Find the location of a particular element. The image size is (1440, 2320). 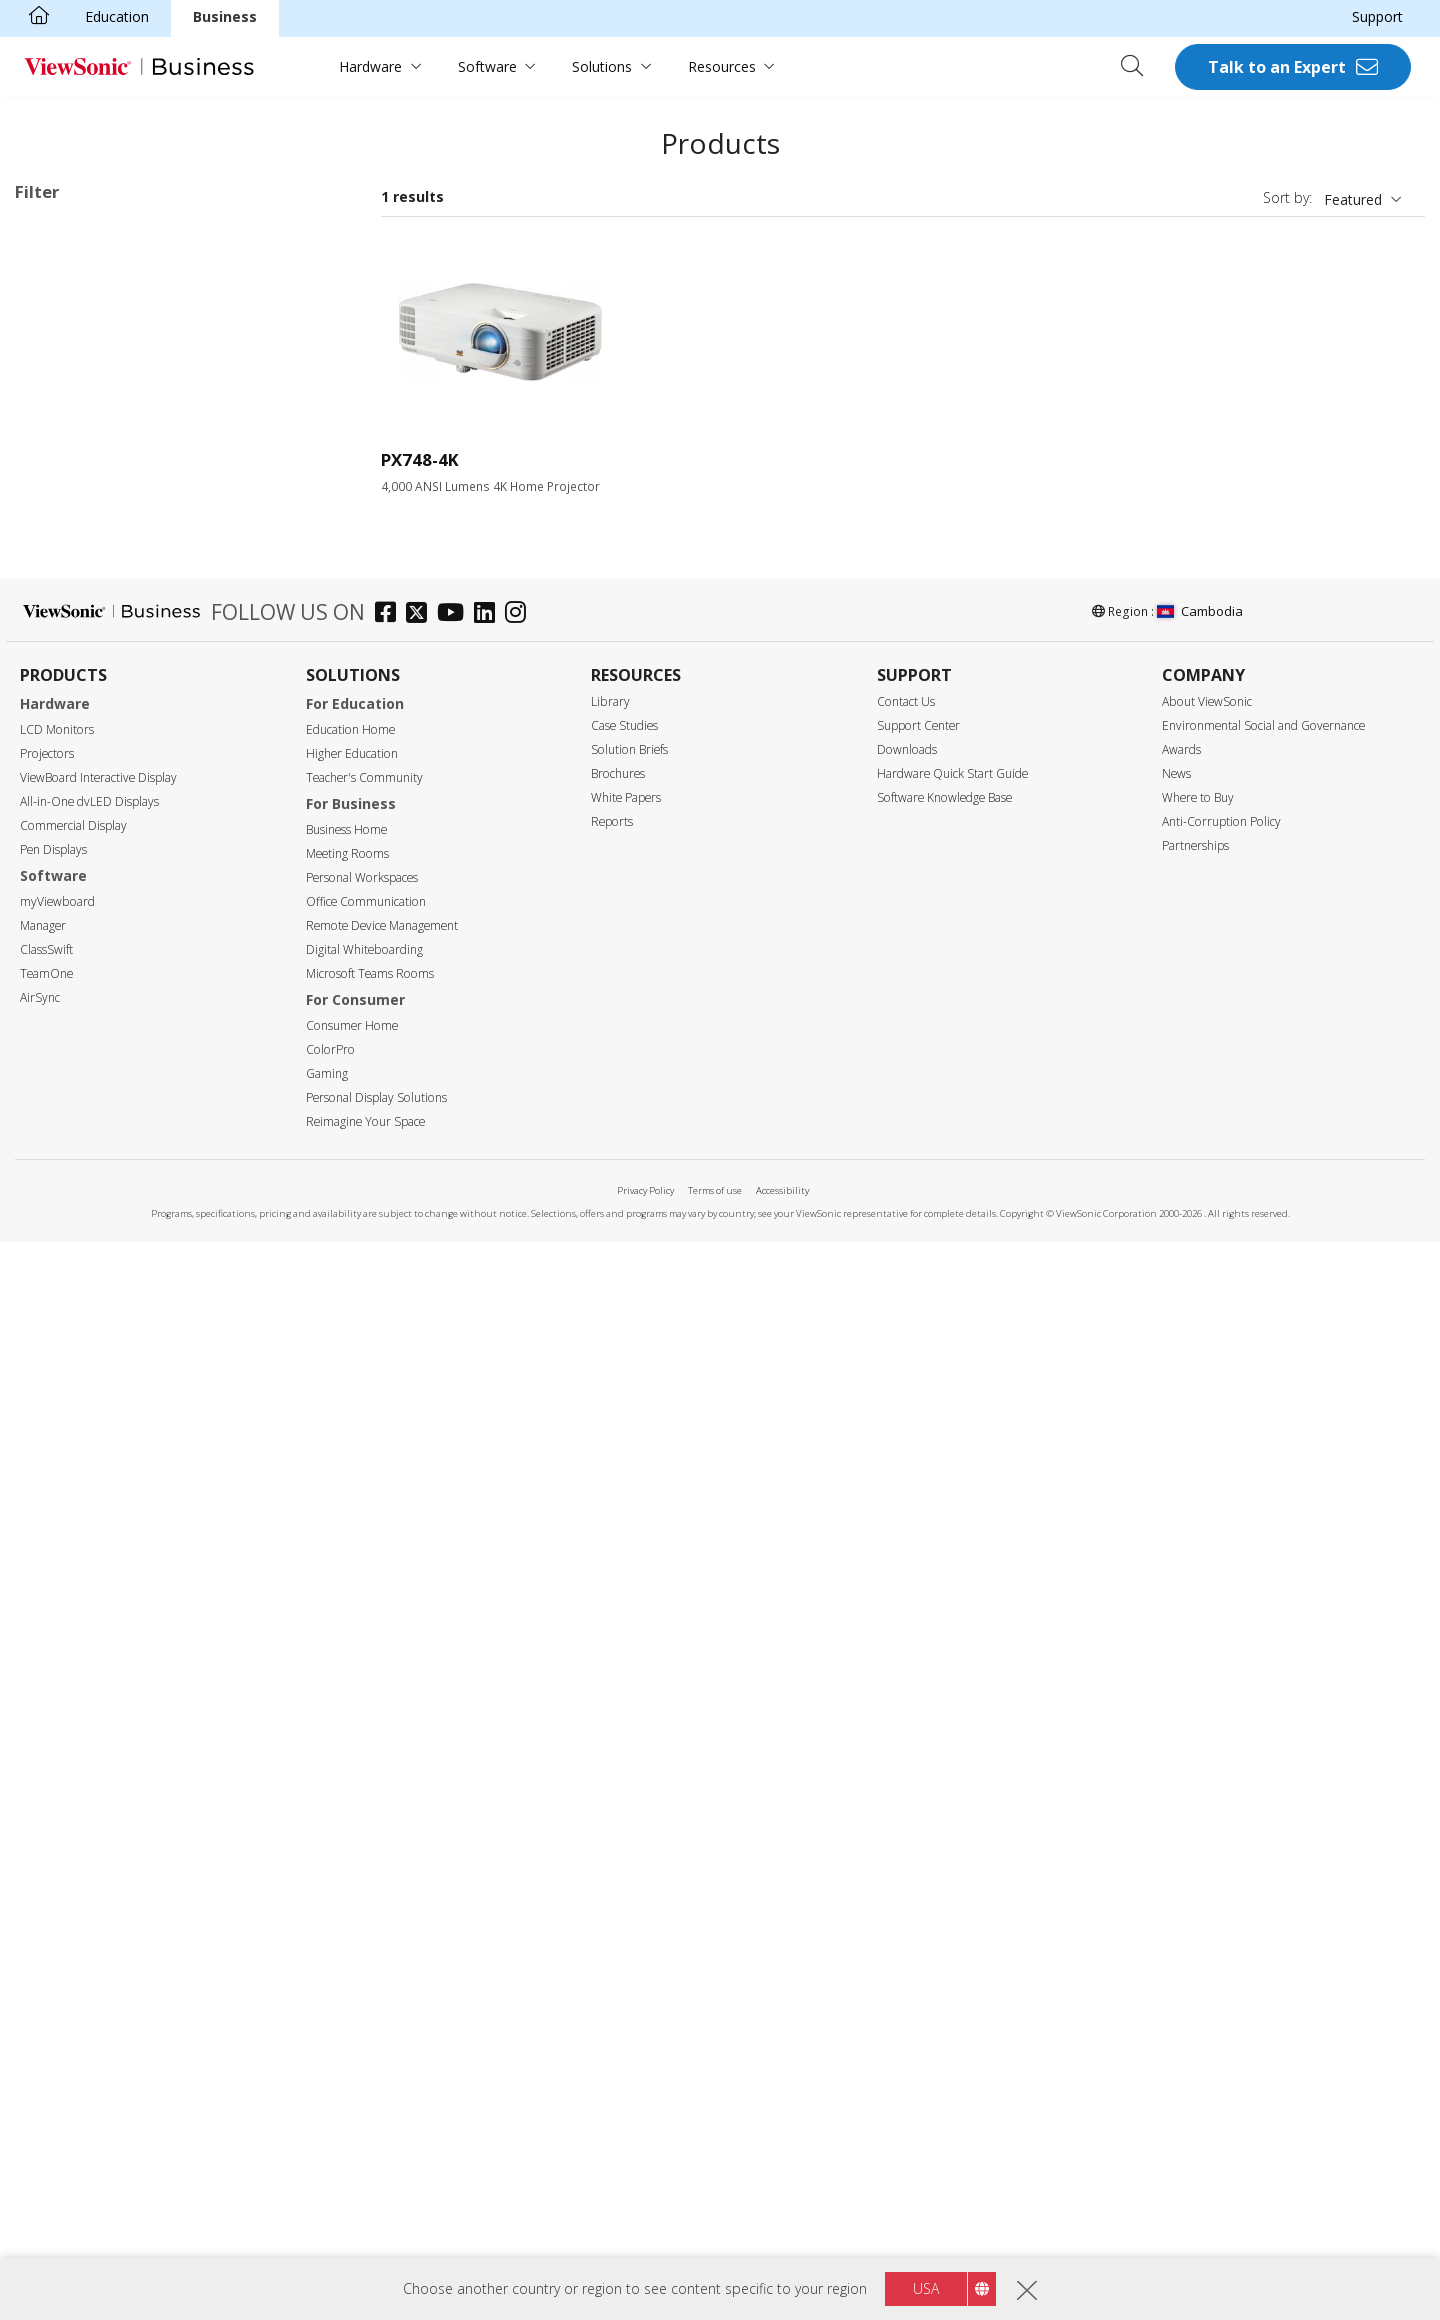

Downloads is located at coordinates (907, 1827).